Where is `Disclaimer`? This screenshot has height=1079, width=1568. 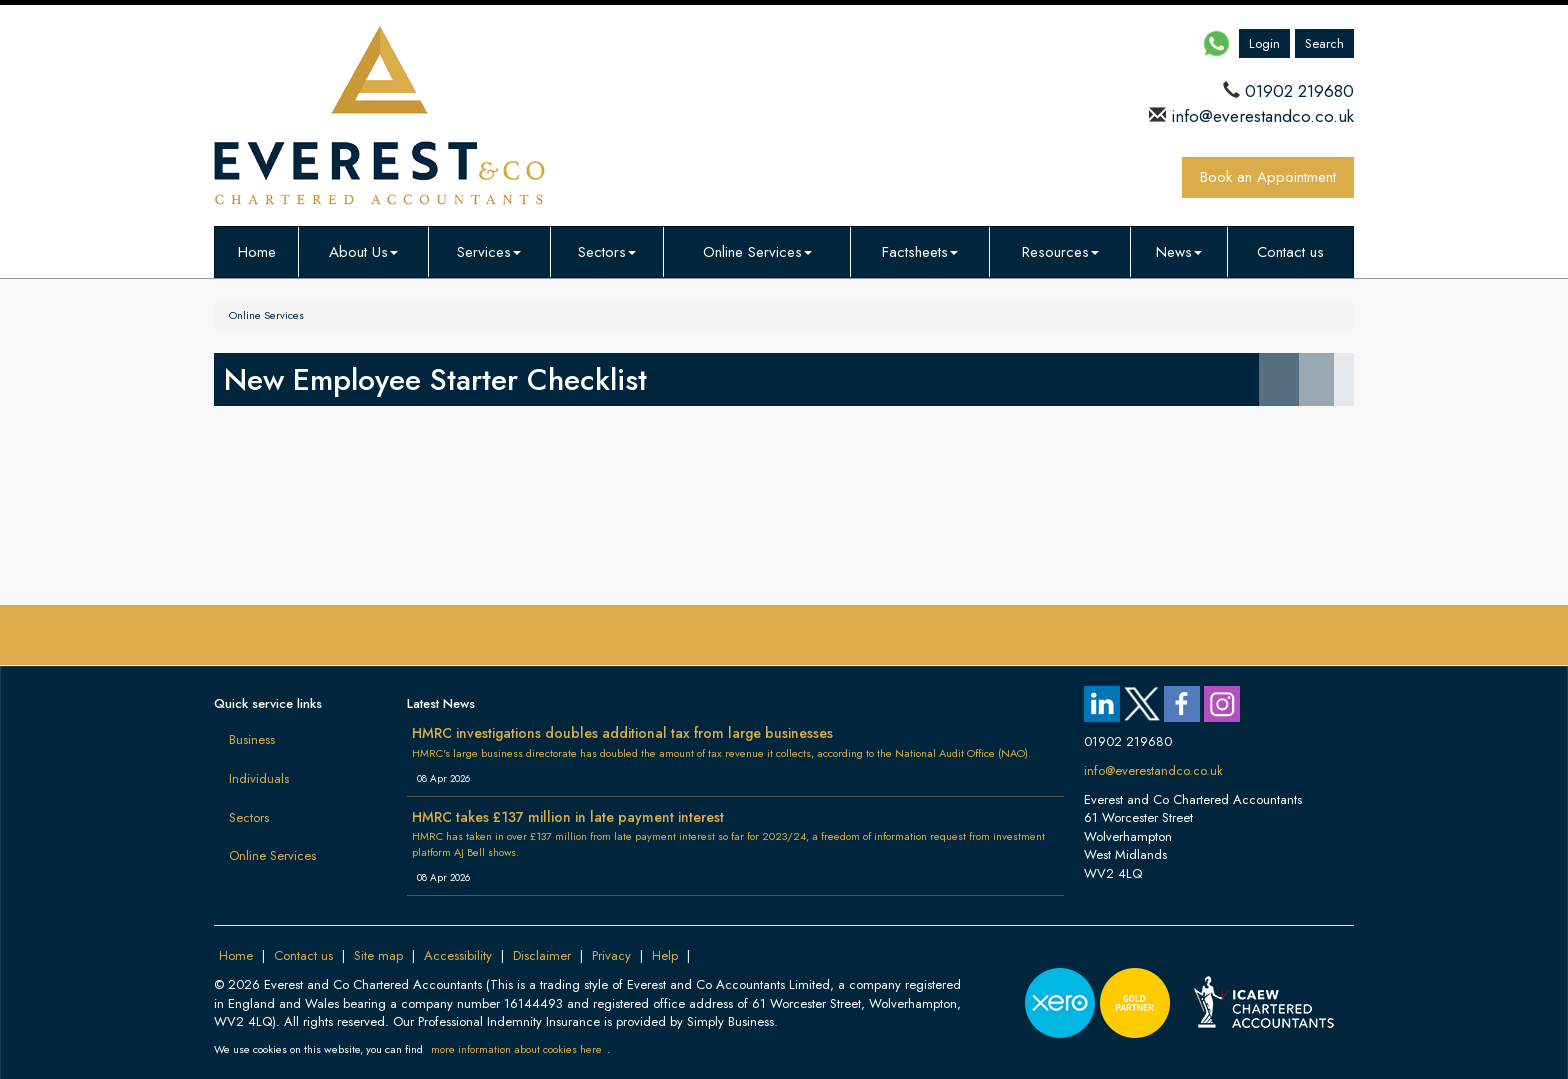
Disclaimer is located at coordinates (542, 955).